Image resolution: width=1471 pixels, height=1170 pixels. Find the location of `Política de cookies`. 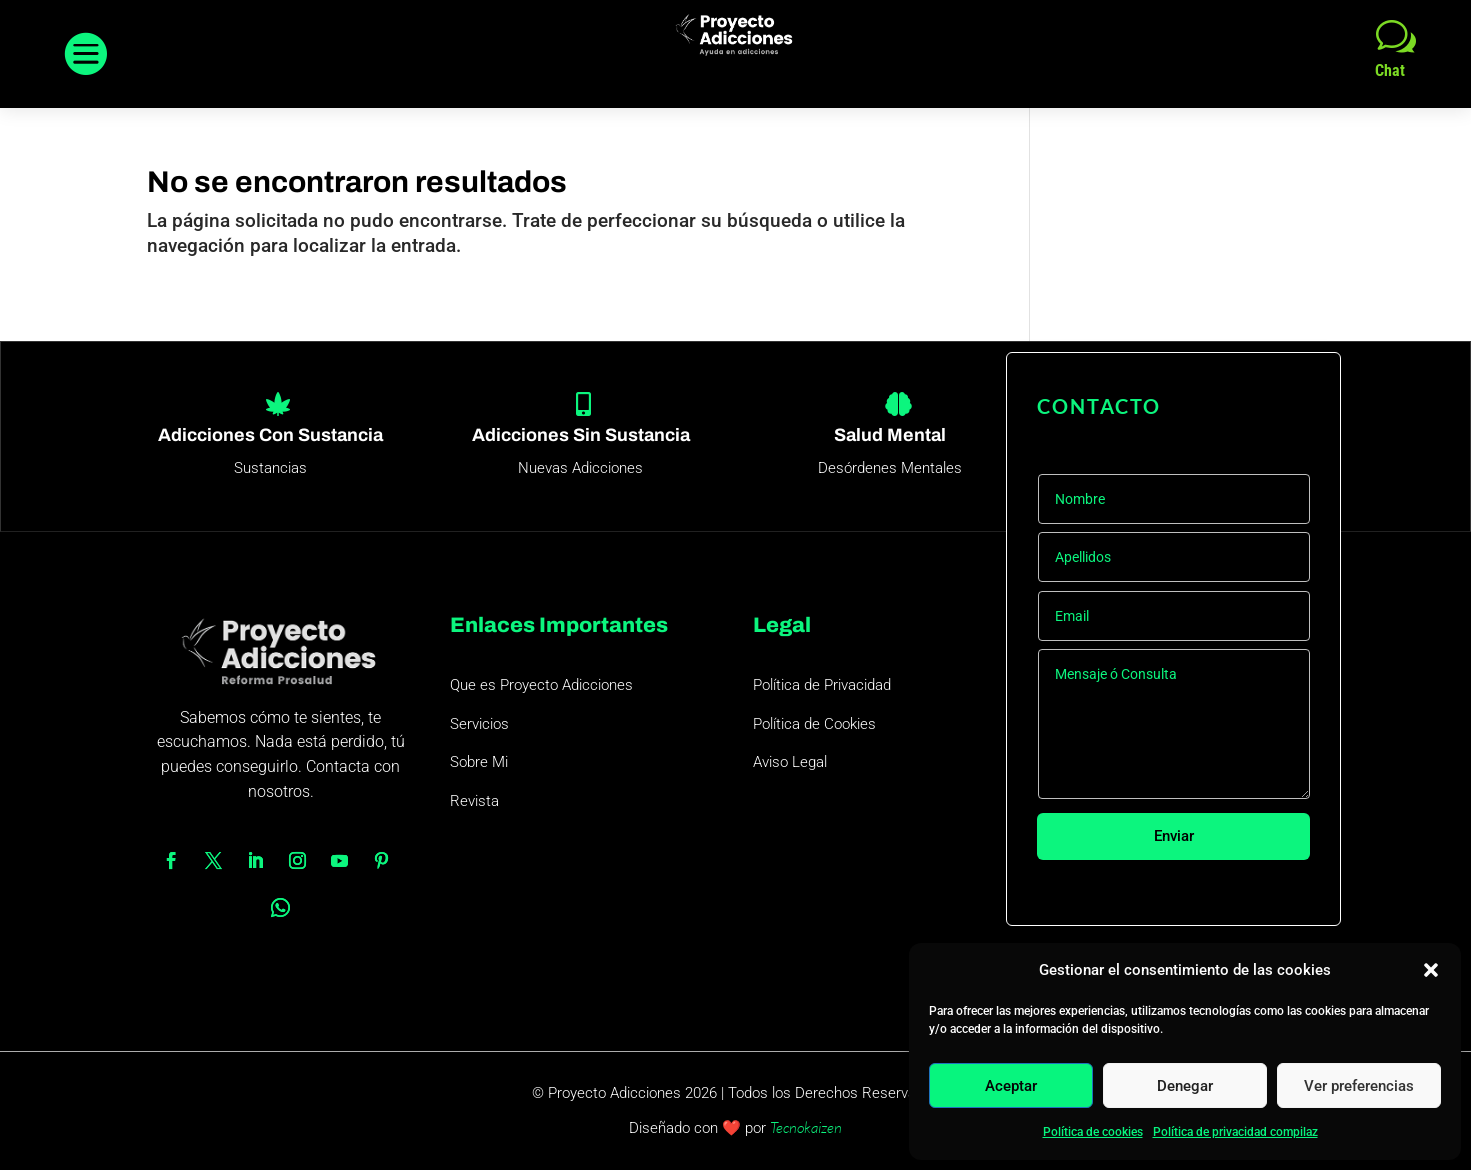

Política de cookies is located at coordinates (1093, 1132).